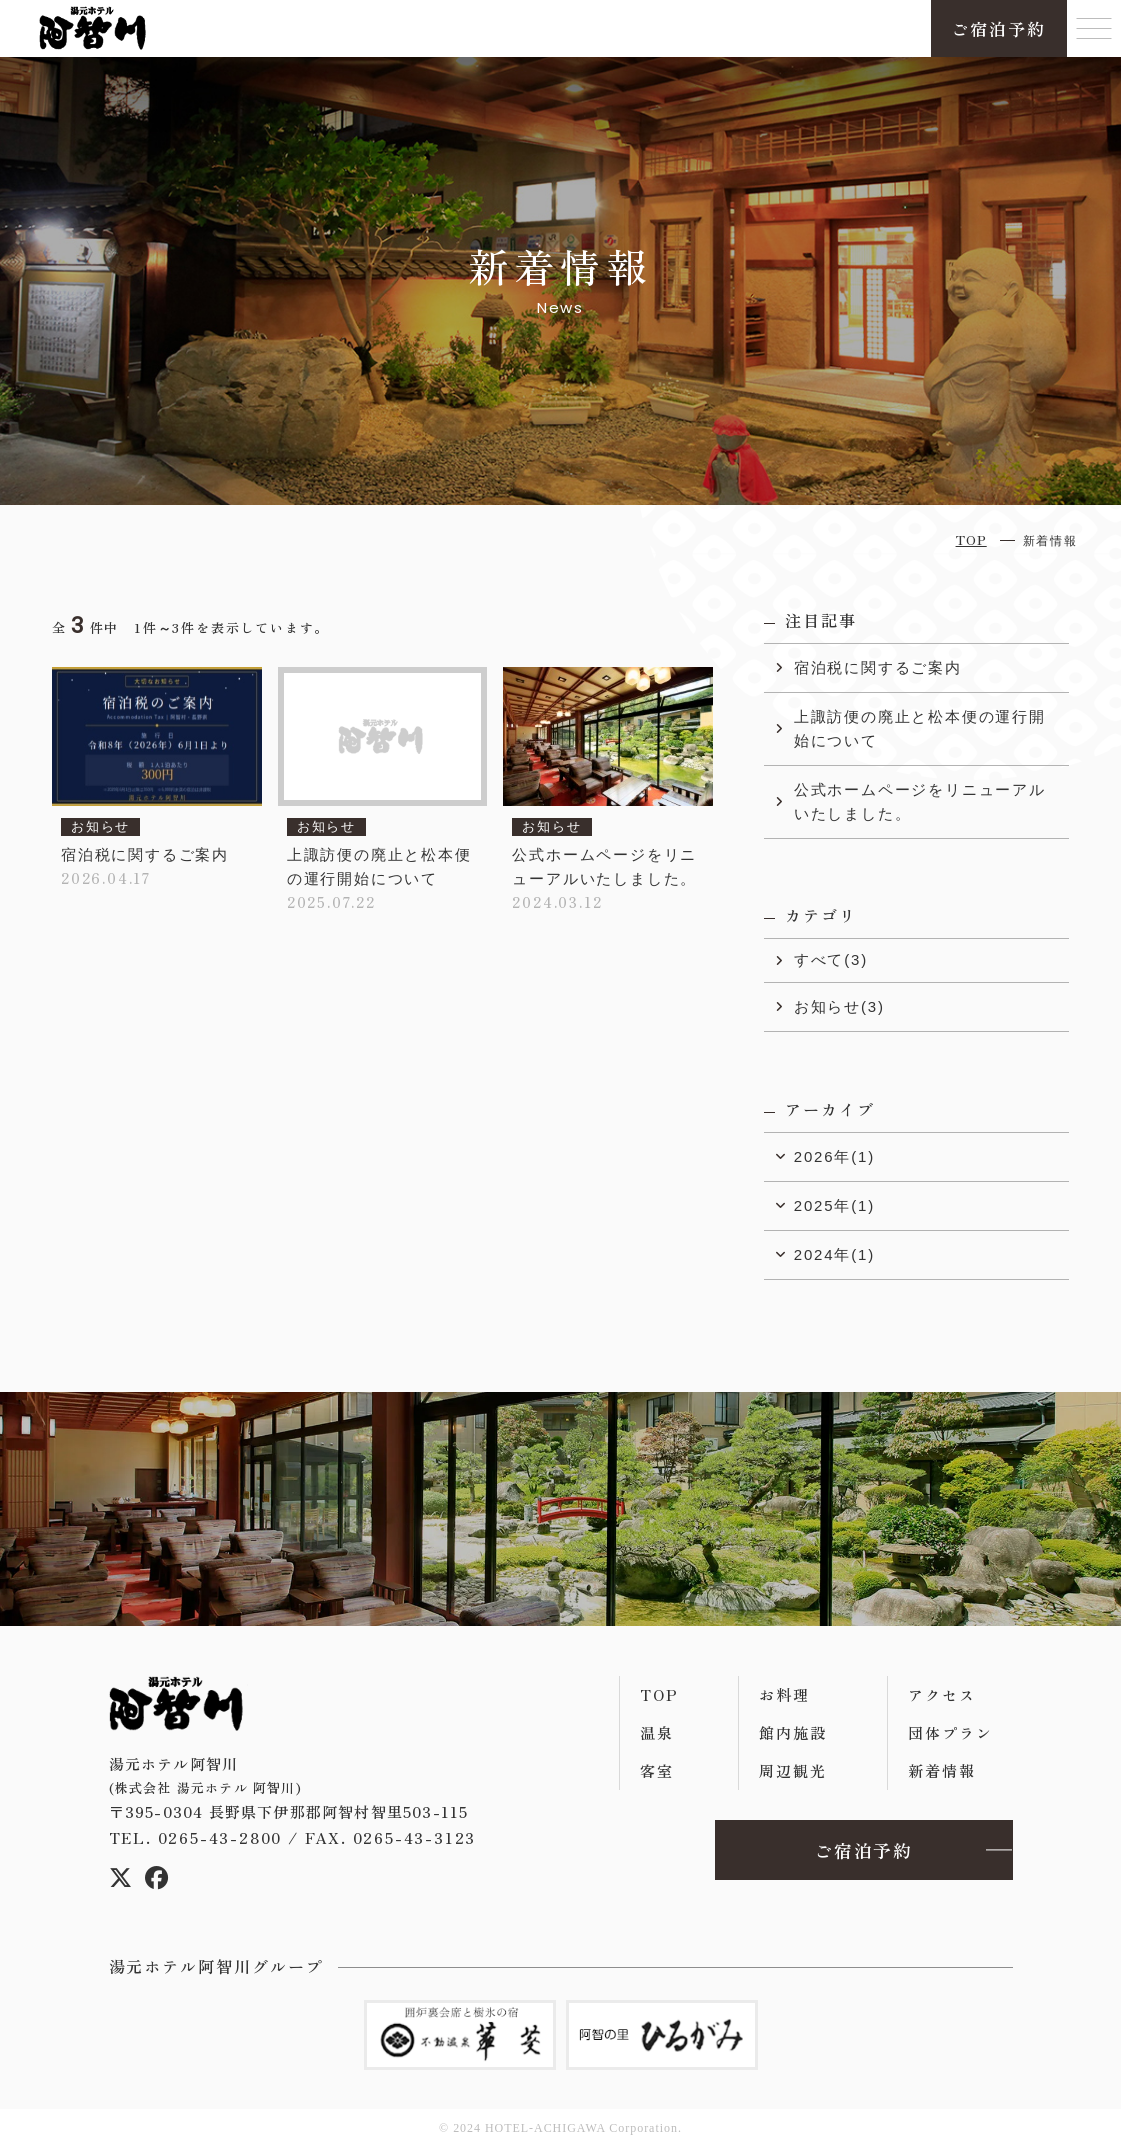  I want to click on [Menu], so click(1094, 28).